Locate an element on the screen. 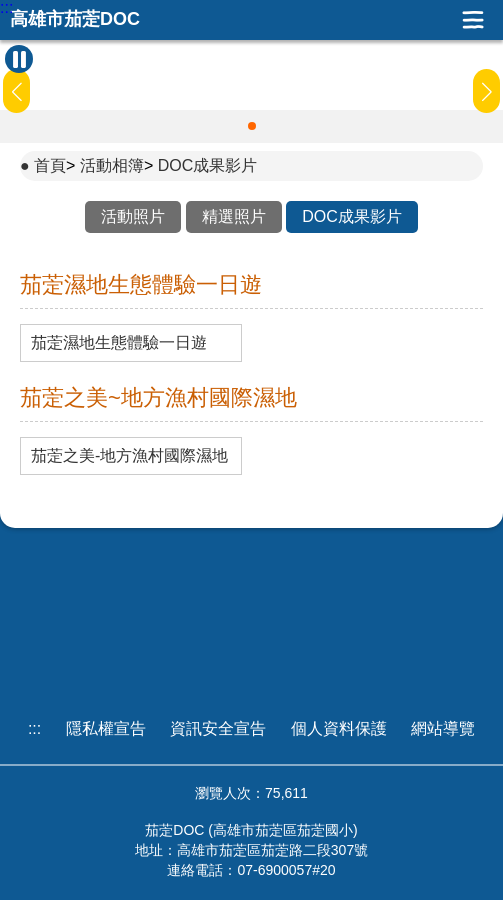  茄萣濕地生態體驗一日遊 is located at coordinates (119, 343).